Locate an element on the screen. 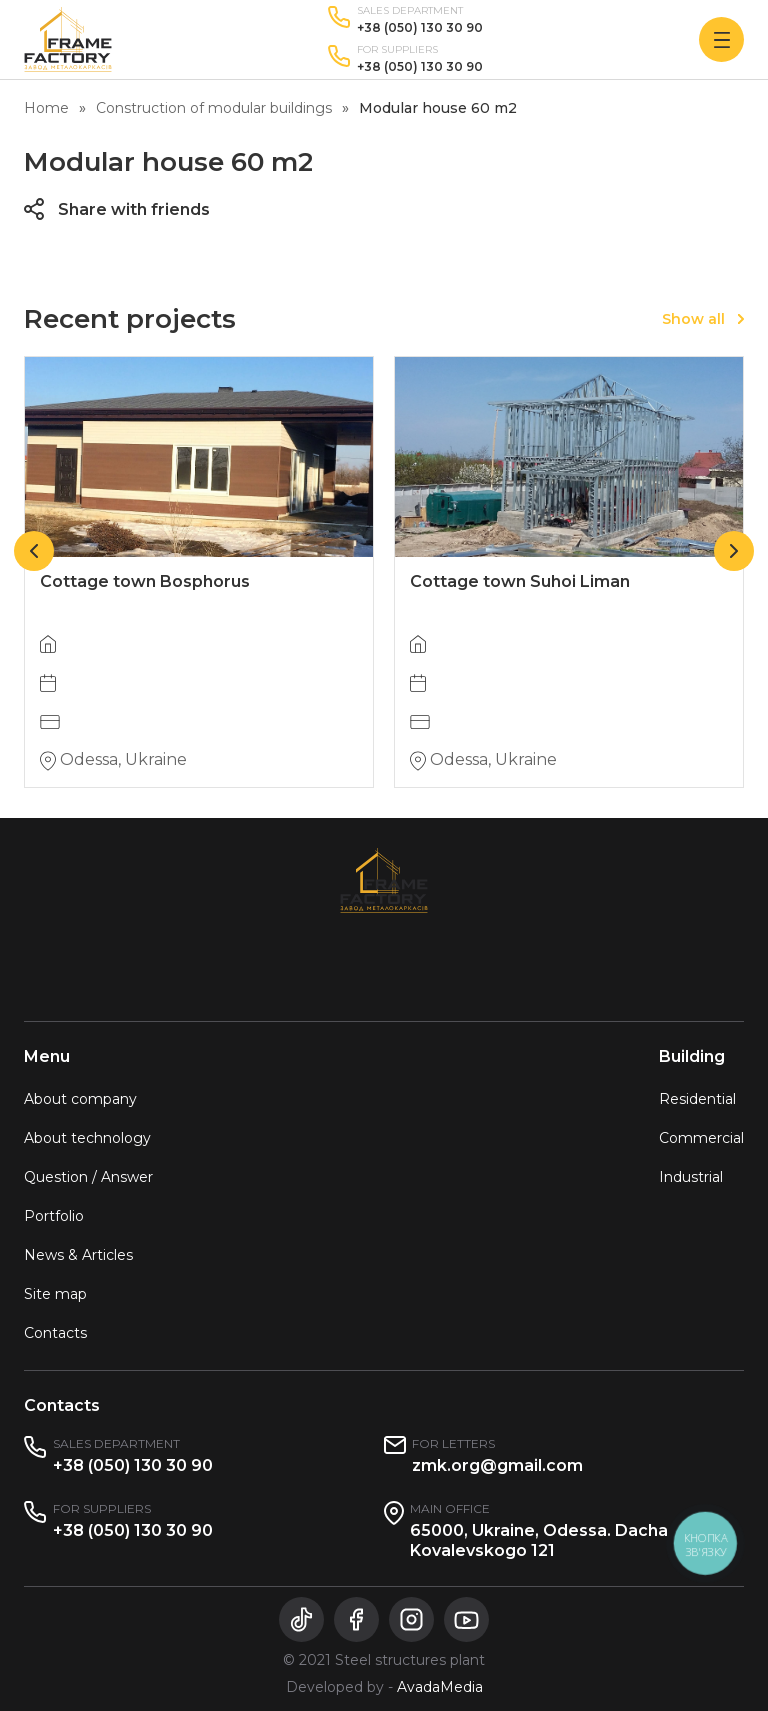 The image size is (768, 1711). AvadaMedia is located at coordinates (440, 1687).